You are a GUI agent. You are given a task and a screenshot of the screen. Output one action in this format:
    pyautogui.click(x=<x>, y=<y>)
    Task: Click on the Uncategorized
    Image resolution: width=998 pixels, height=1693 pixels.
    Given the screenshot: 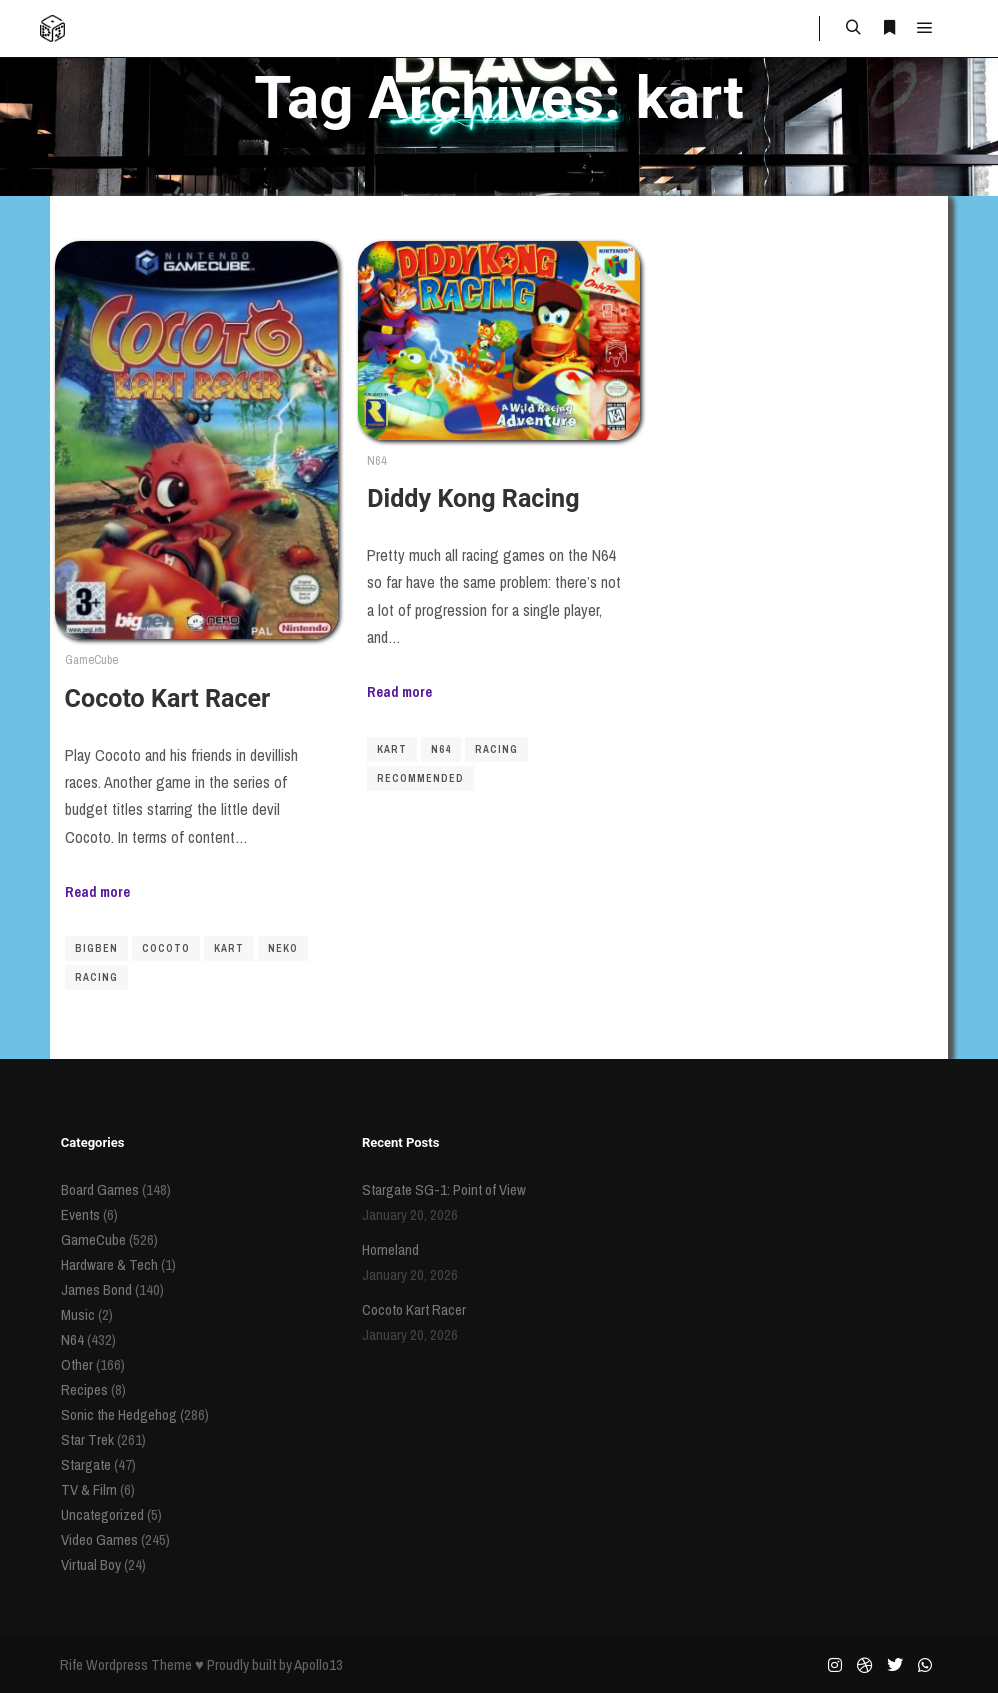 What is the action you would take?
    pyautogui.click(x=102, y=1514)
    